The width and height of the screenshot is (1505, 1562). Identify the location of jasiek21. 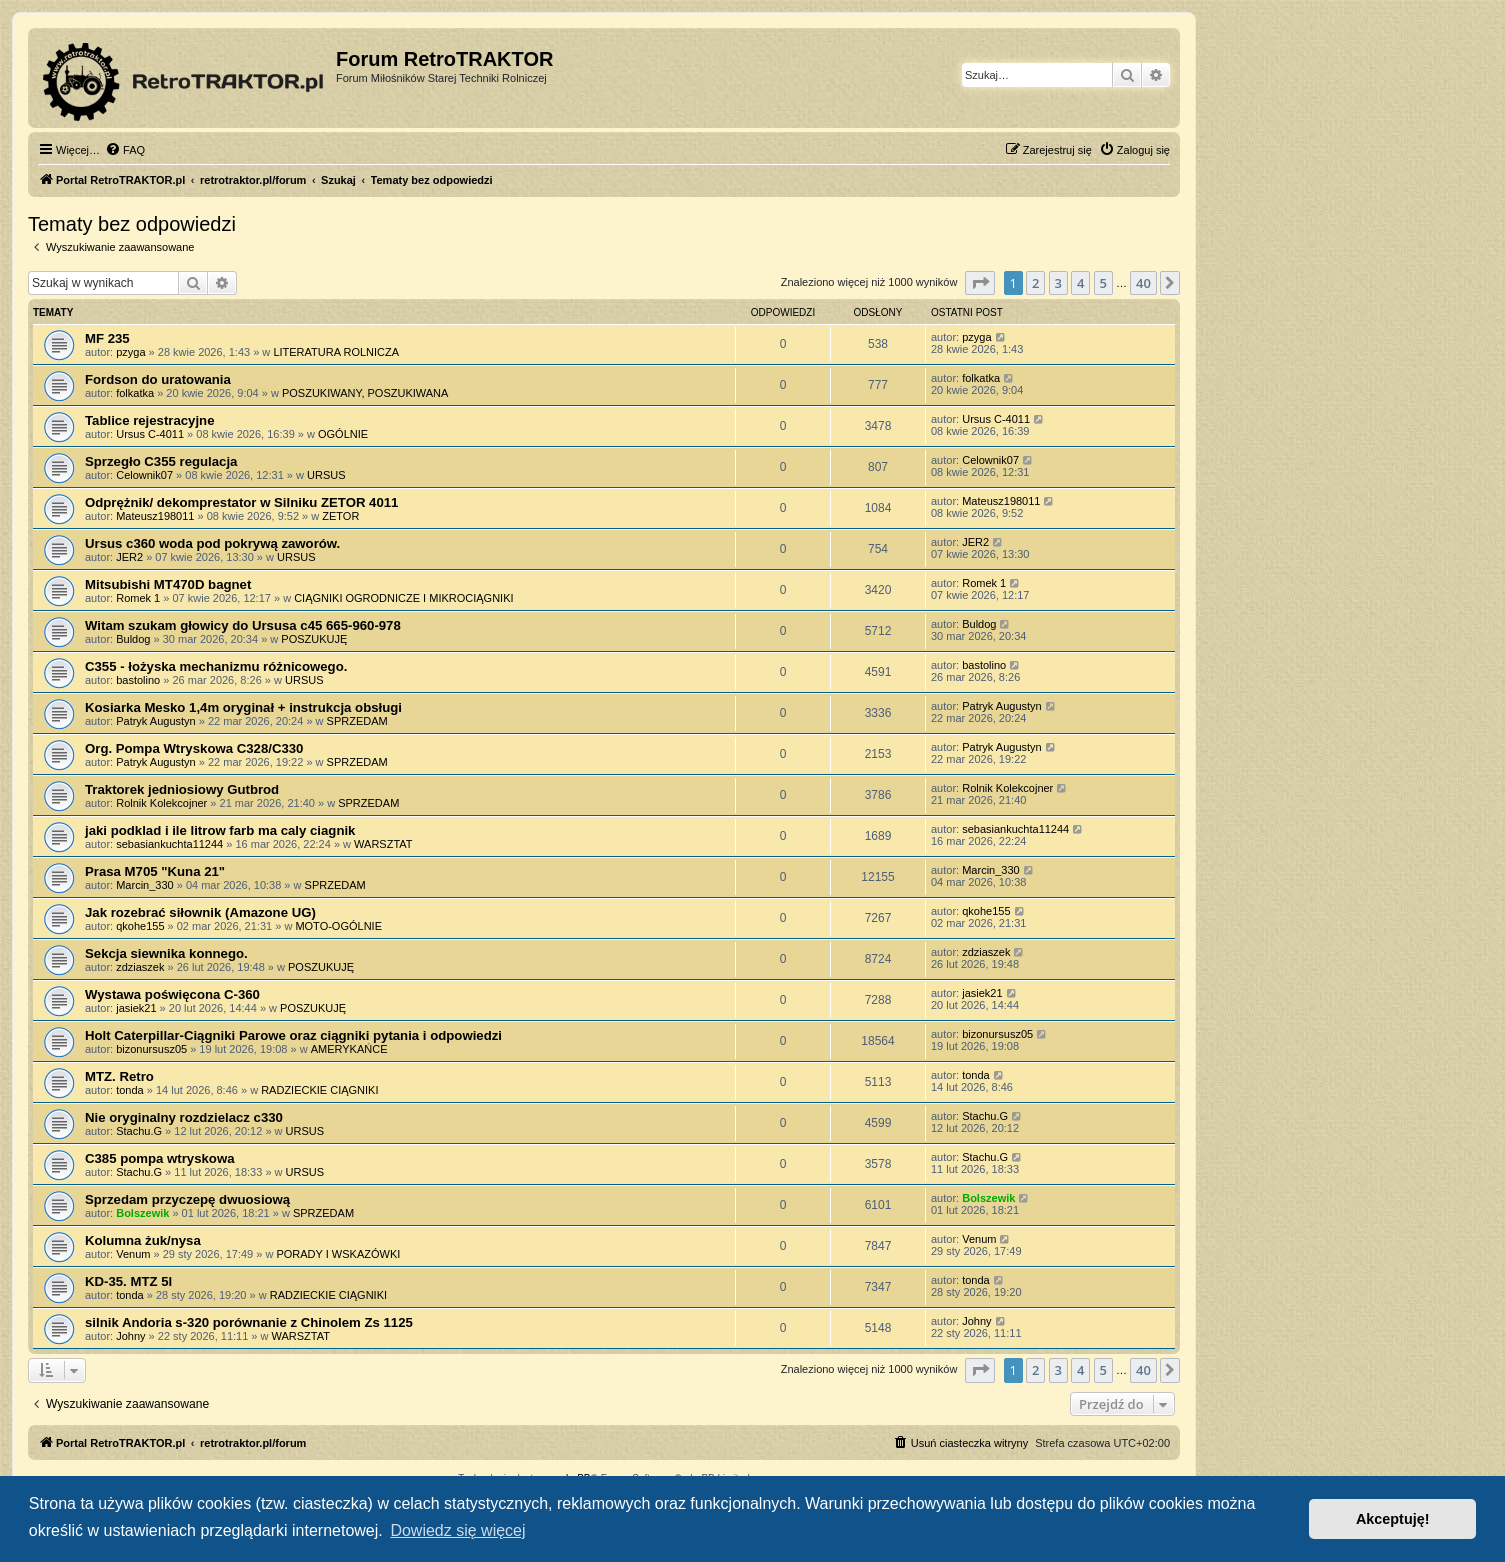
(136, 1008).